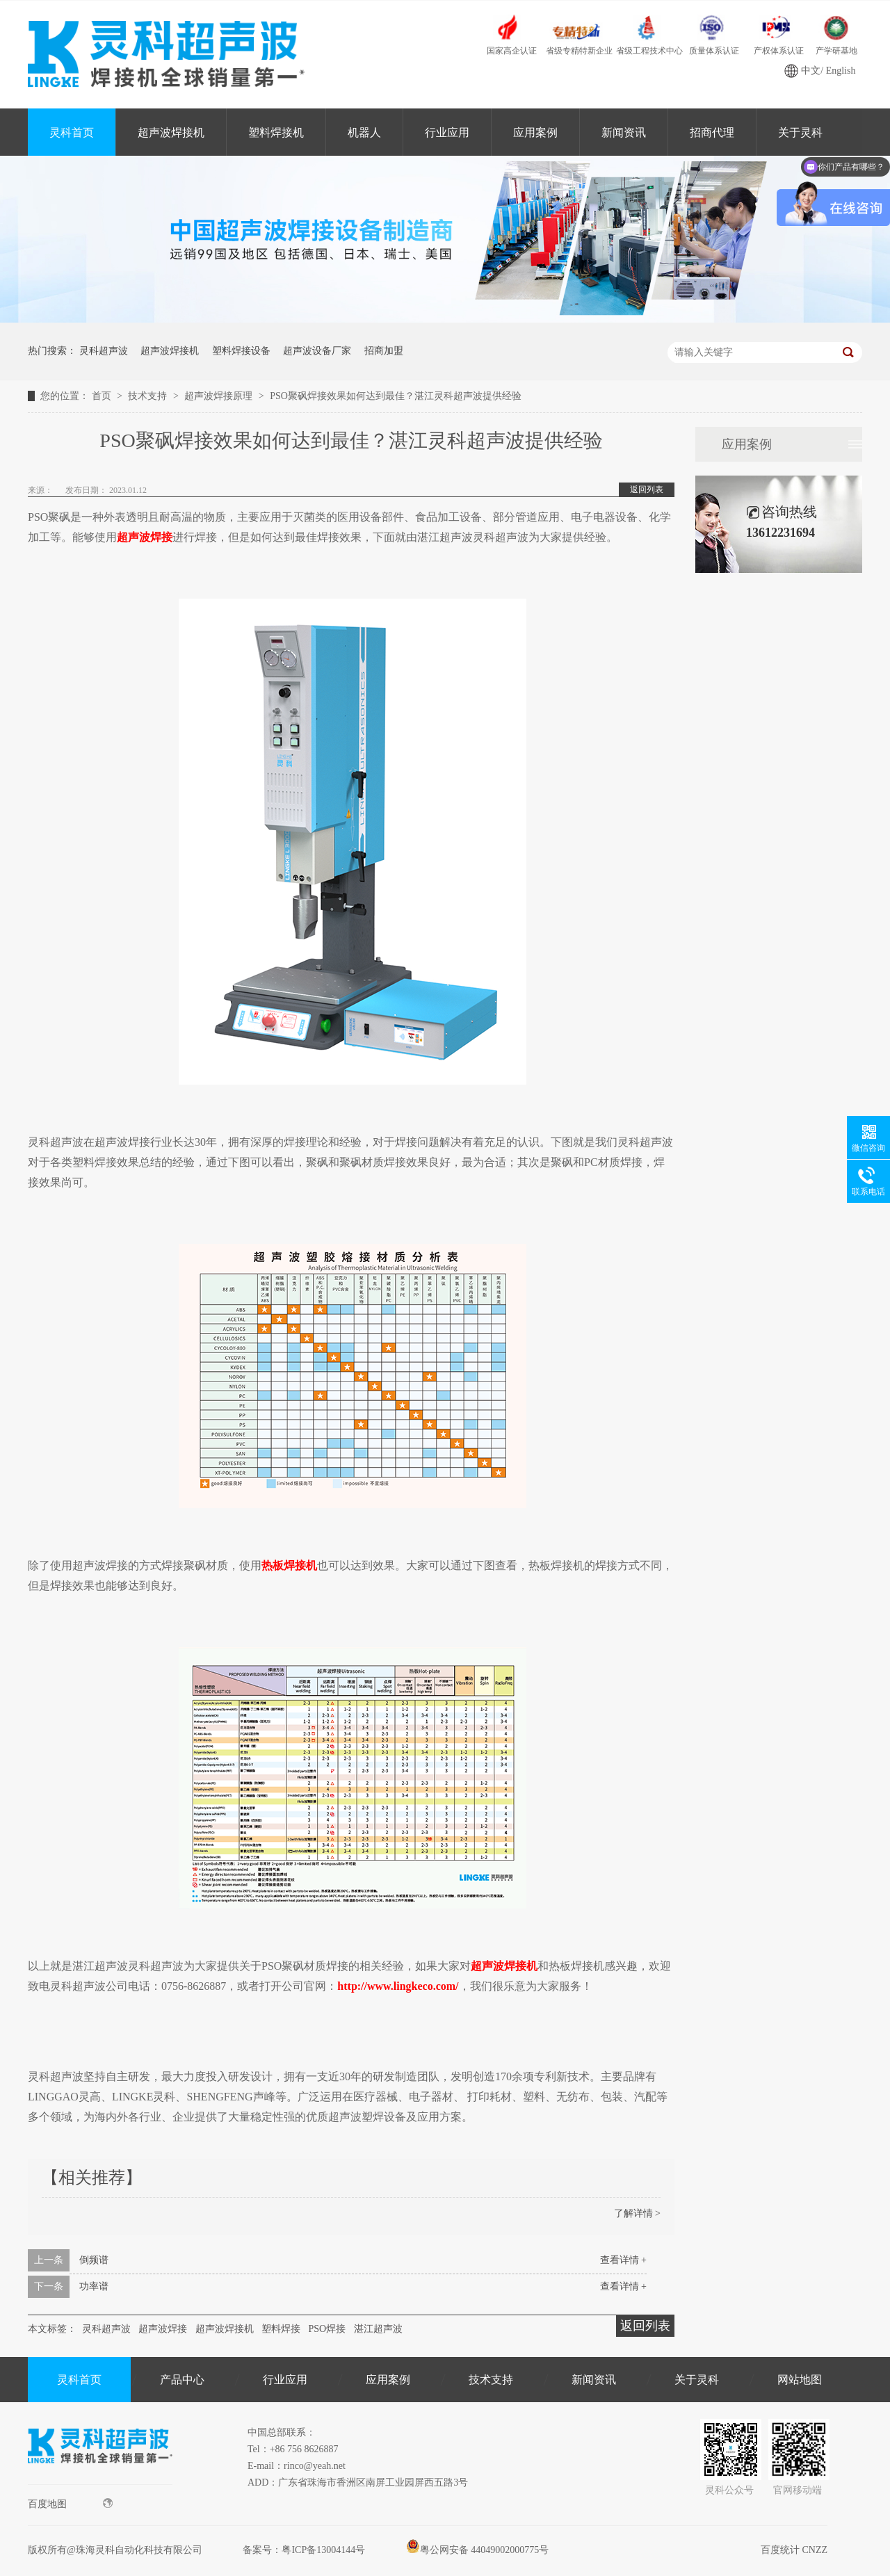  Describe the element at coordinates (280, 2329) in the screenshot. I see `塑料焊接` at that location.